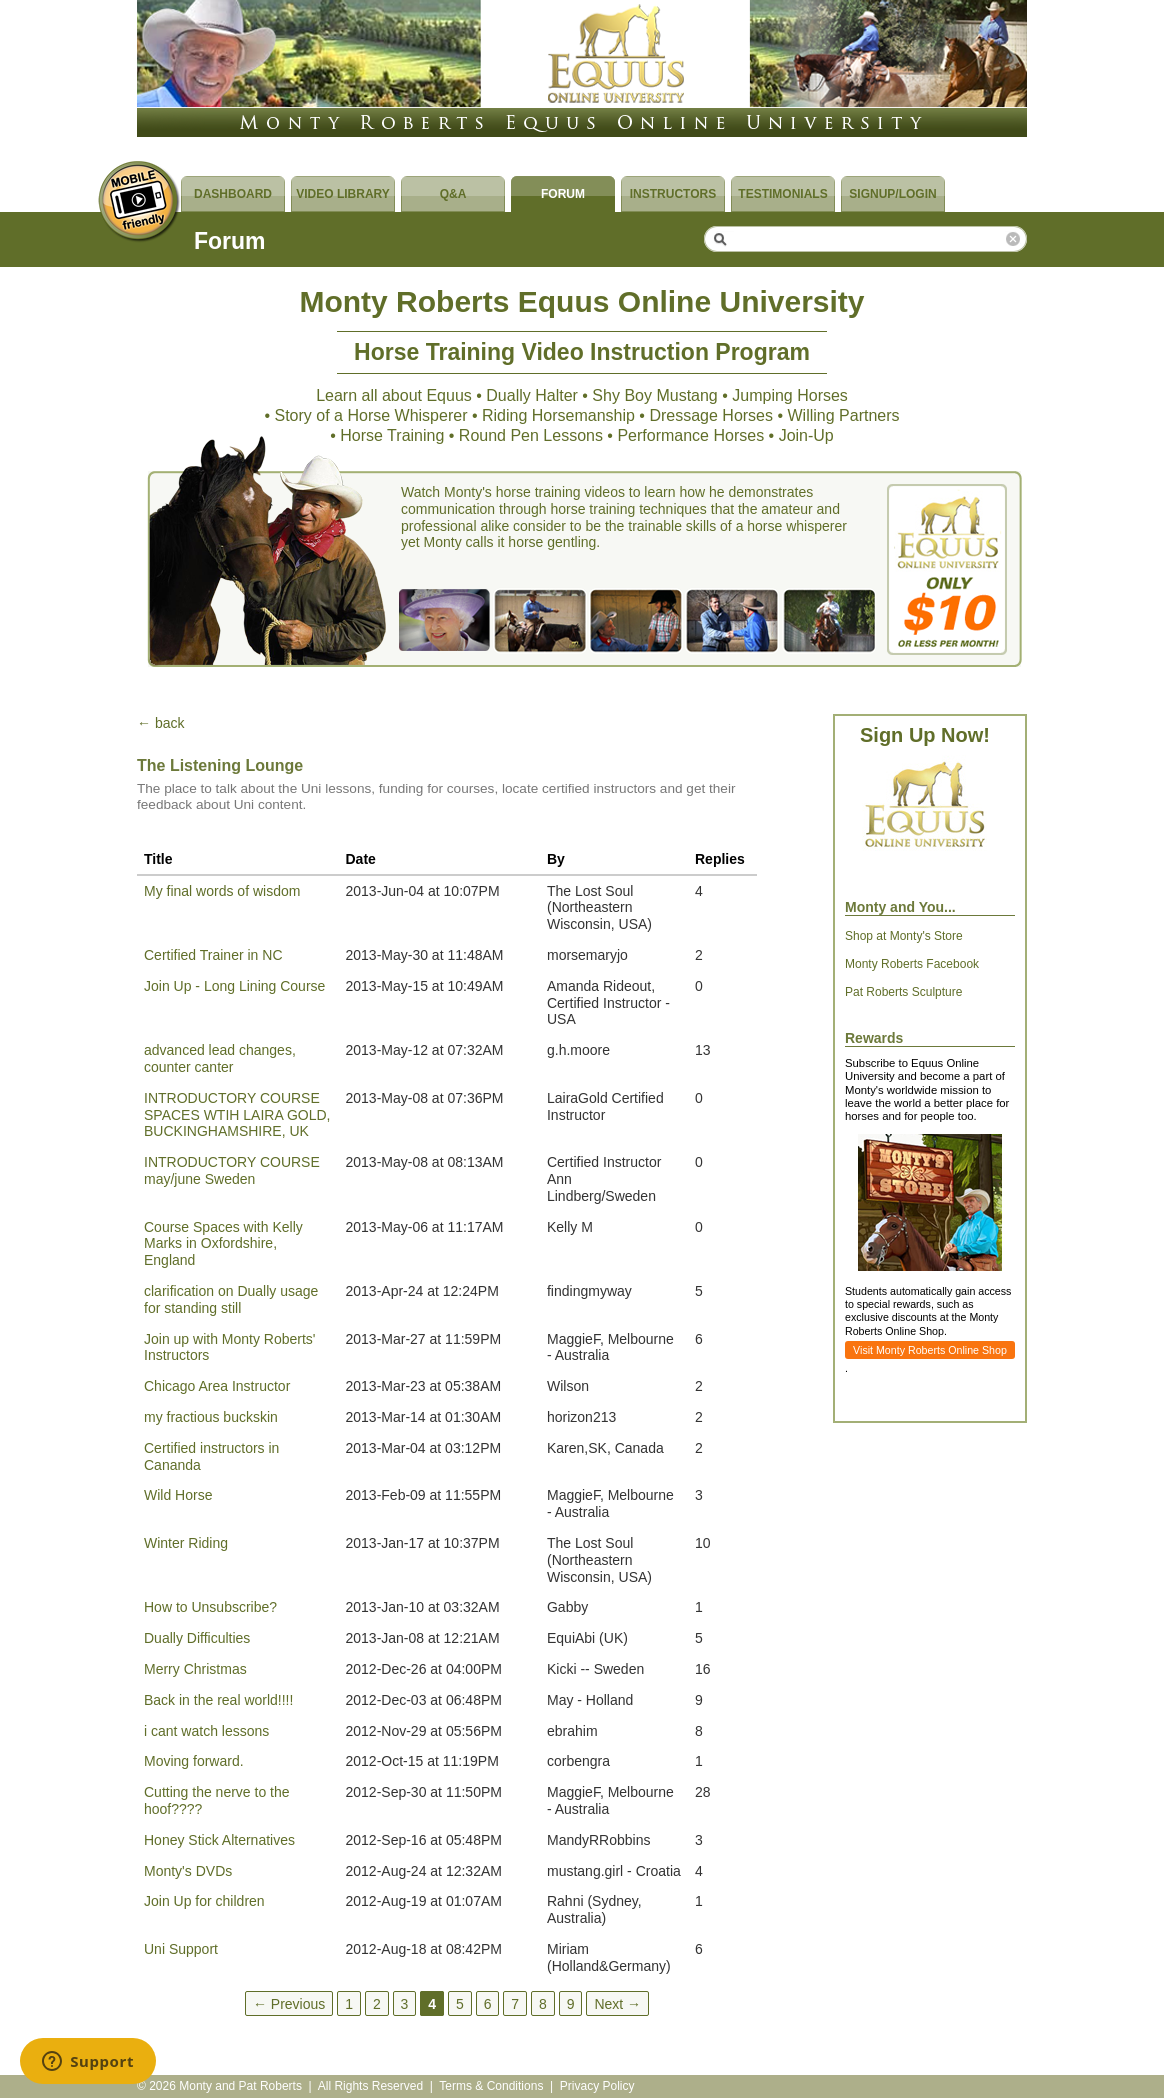  Describe the element at coordinates (912, 964) in the screenshot. I see `Monty Roberts Facebook` at that location.